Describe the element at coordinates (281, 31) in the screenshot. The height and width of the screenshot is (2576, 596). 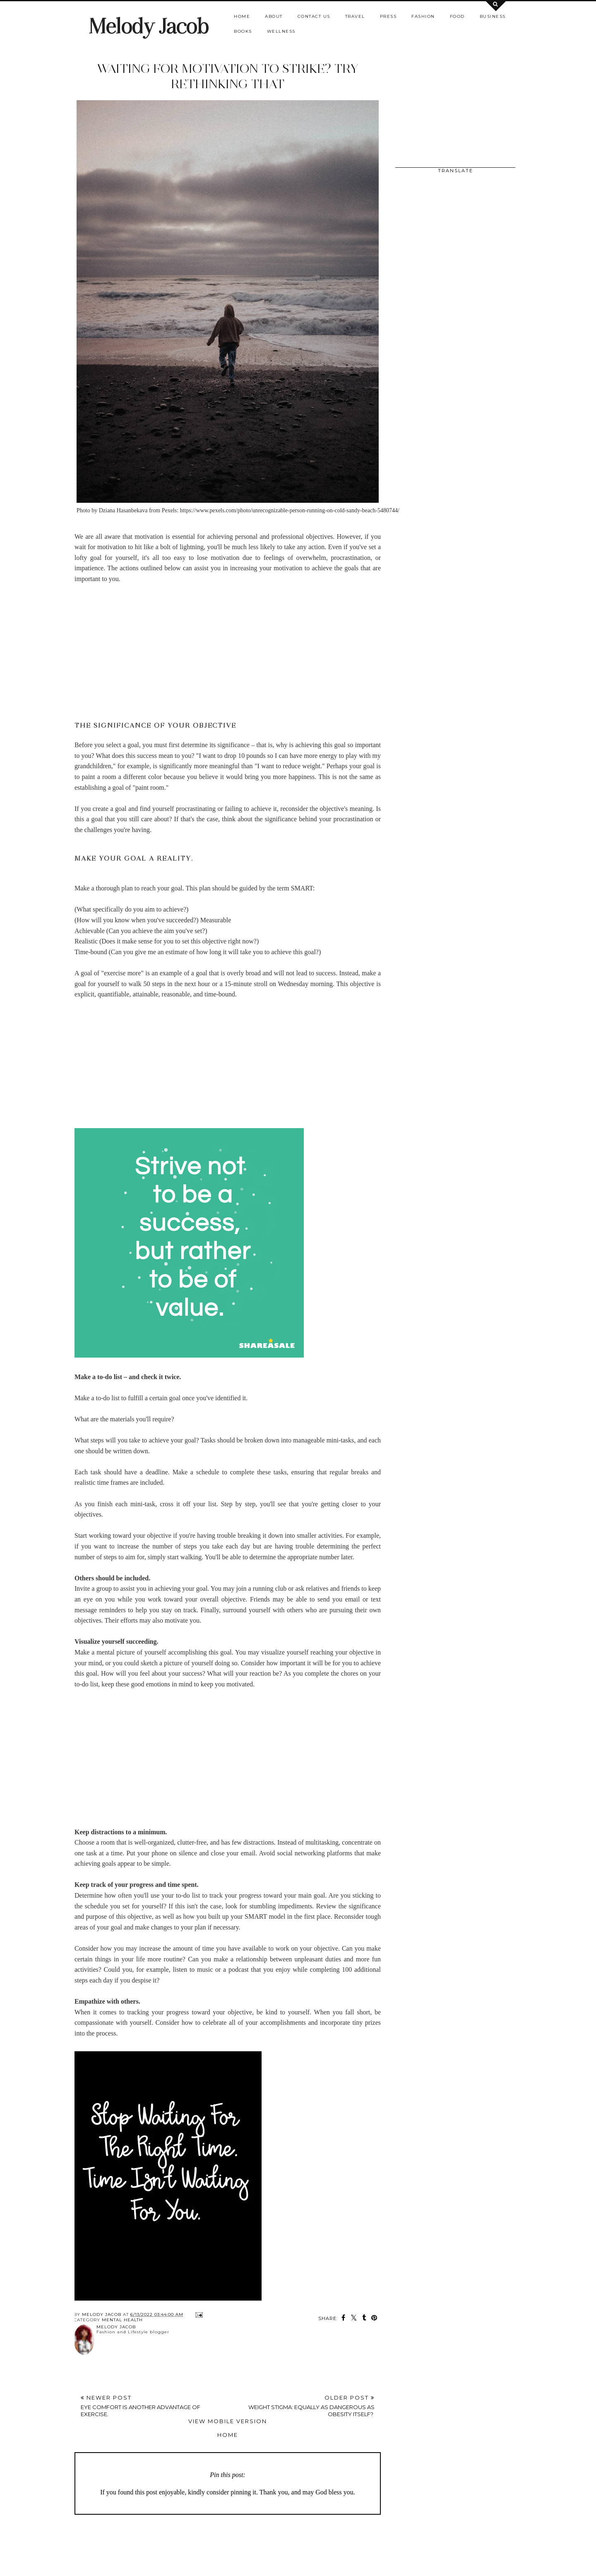
I see `Wellness` at that location.